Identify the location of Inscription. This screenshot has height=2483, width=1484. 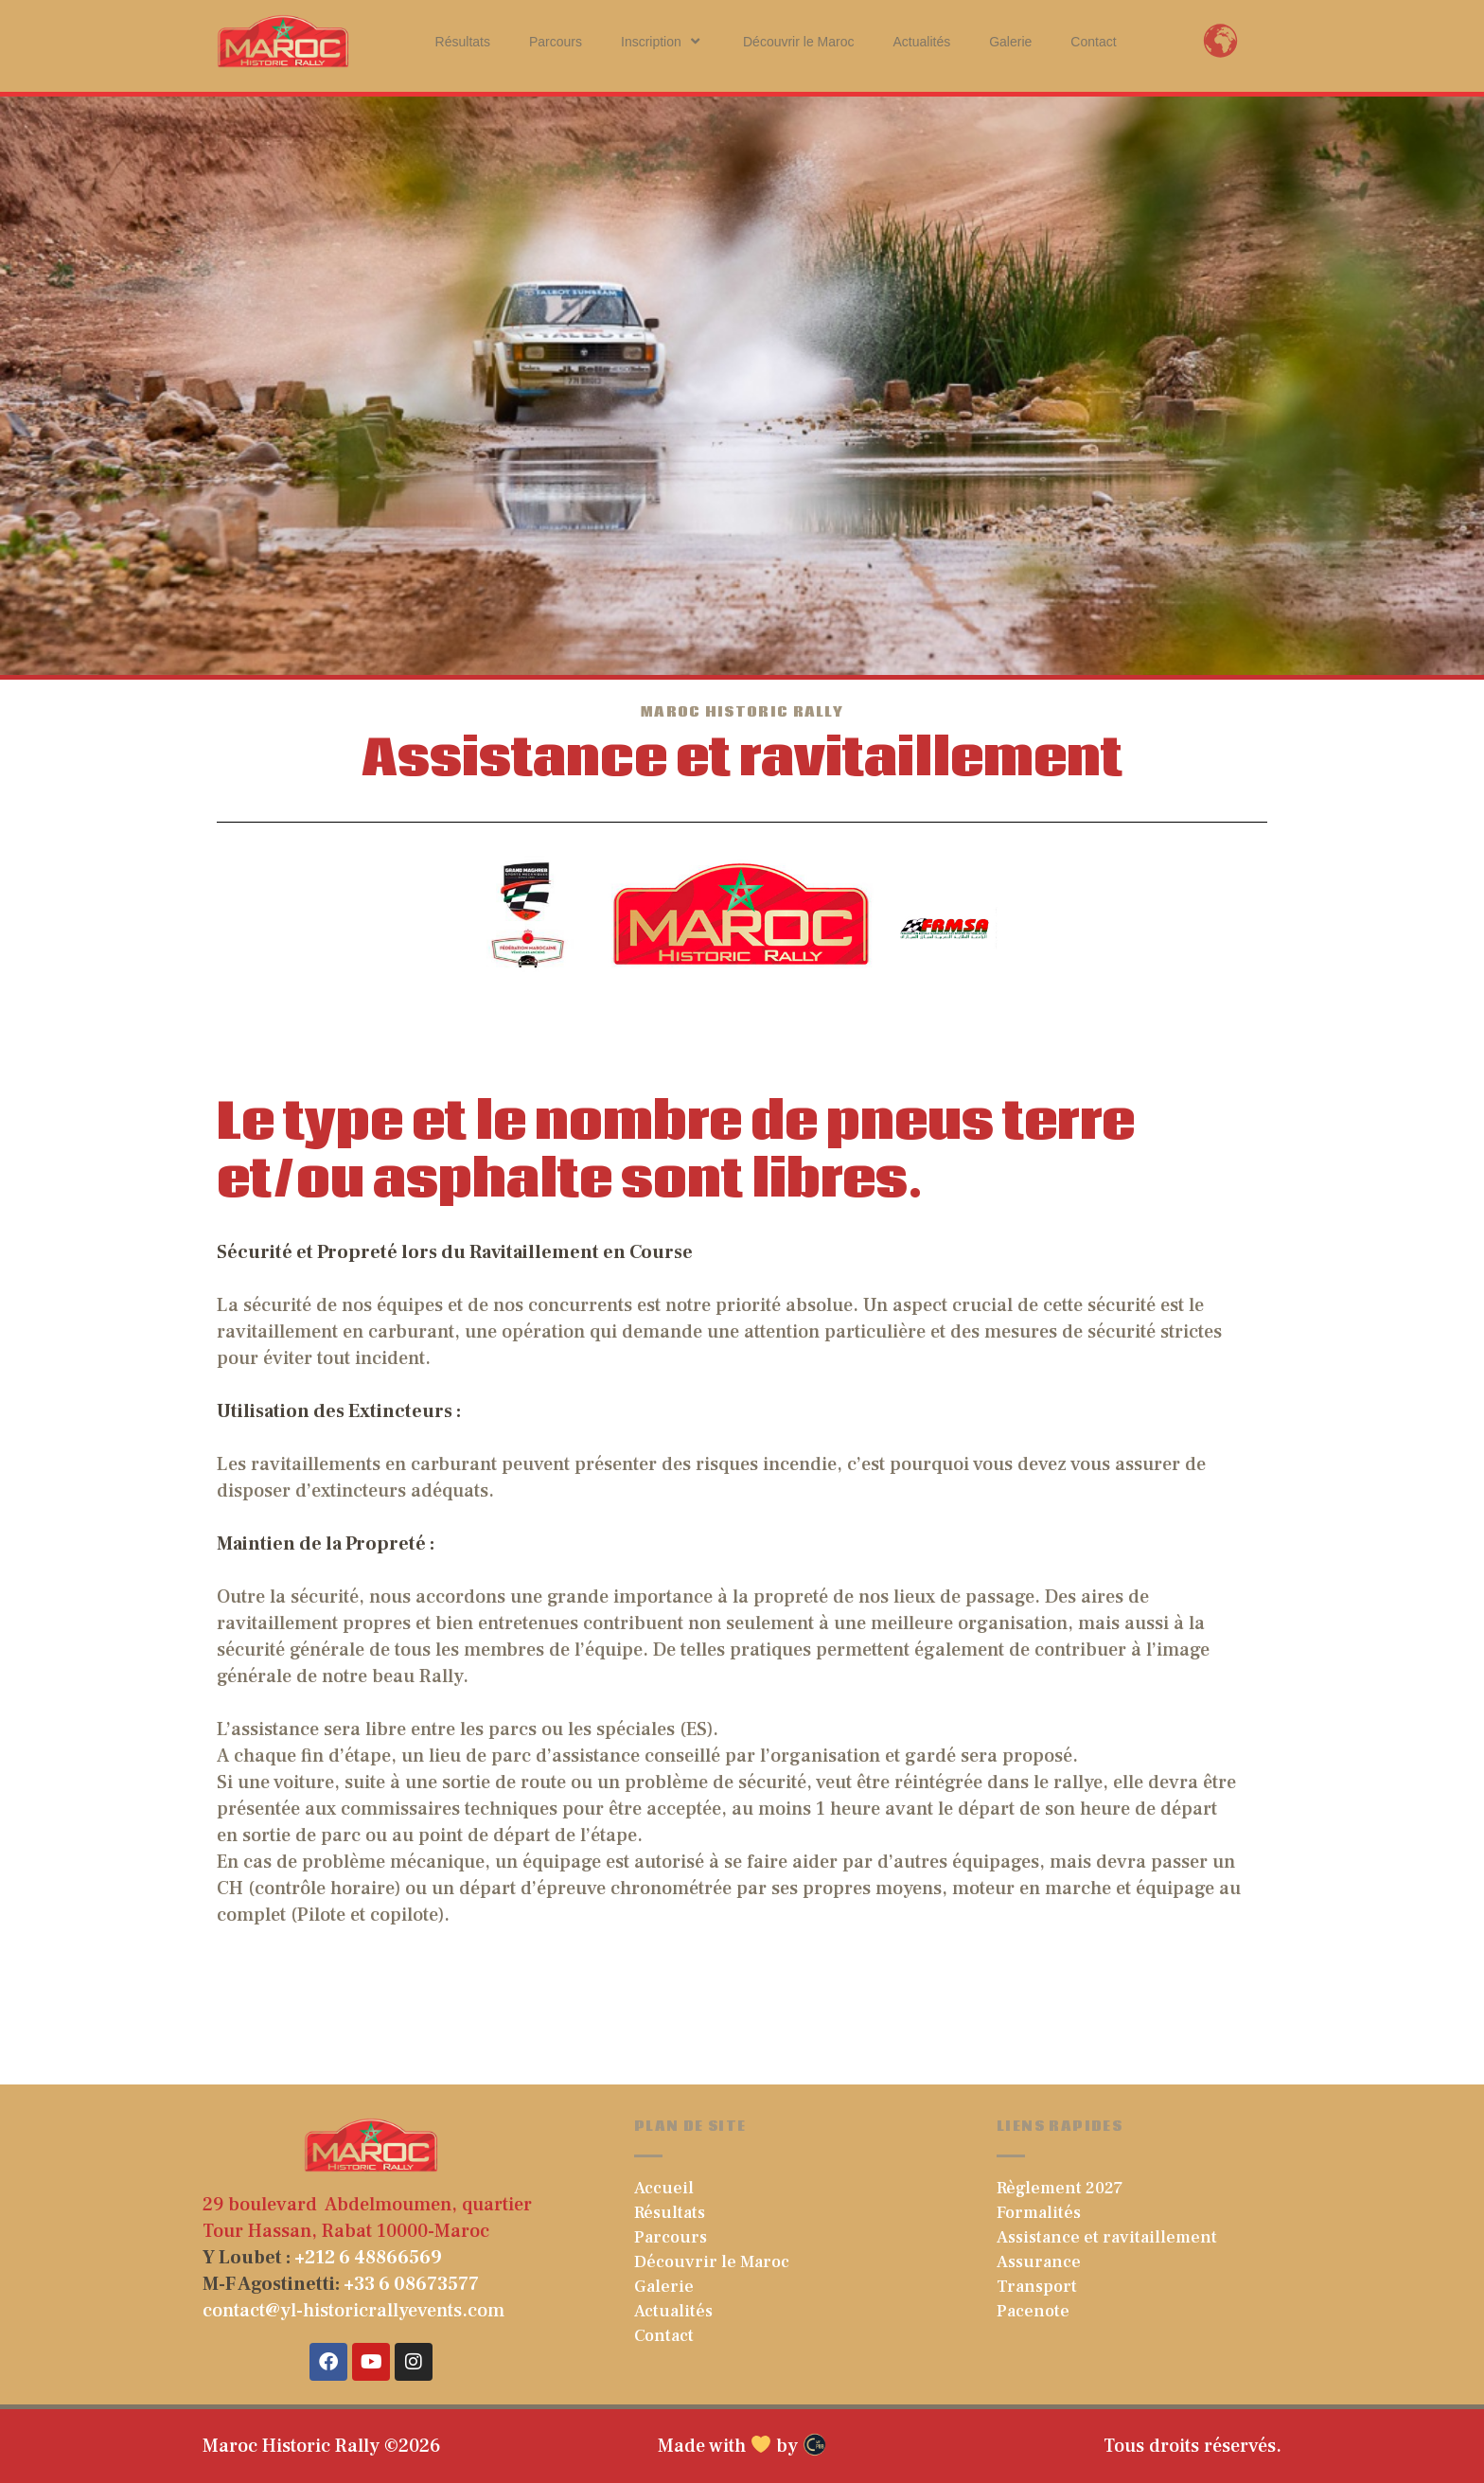
(662, 41).